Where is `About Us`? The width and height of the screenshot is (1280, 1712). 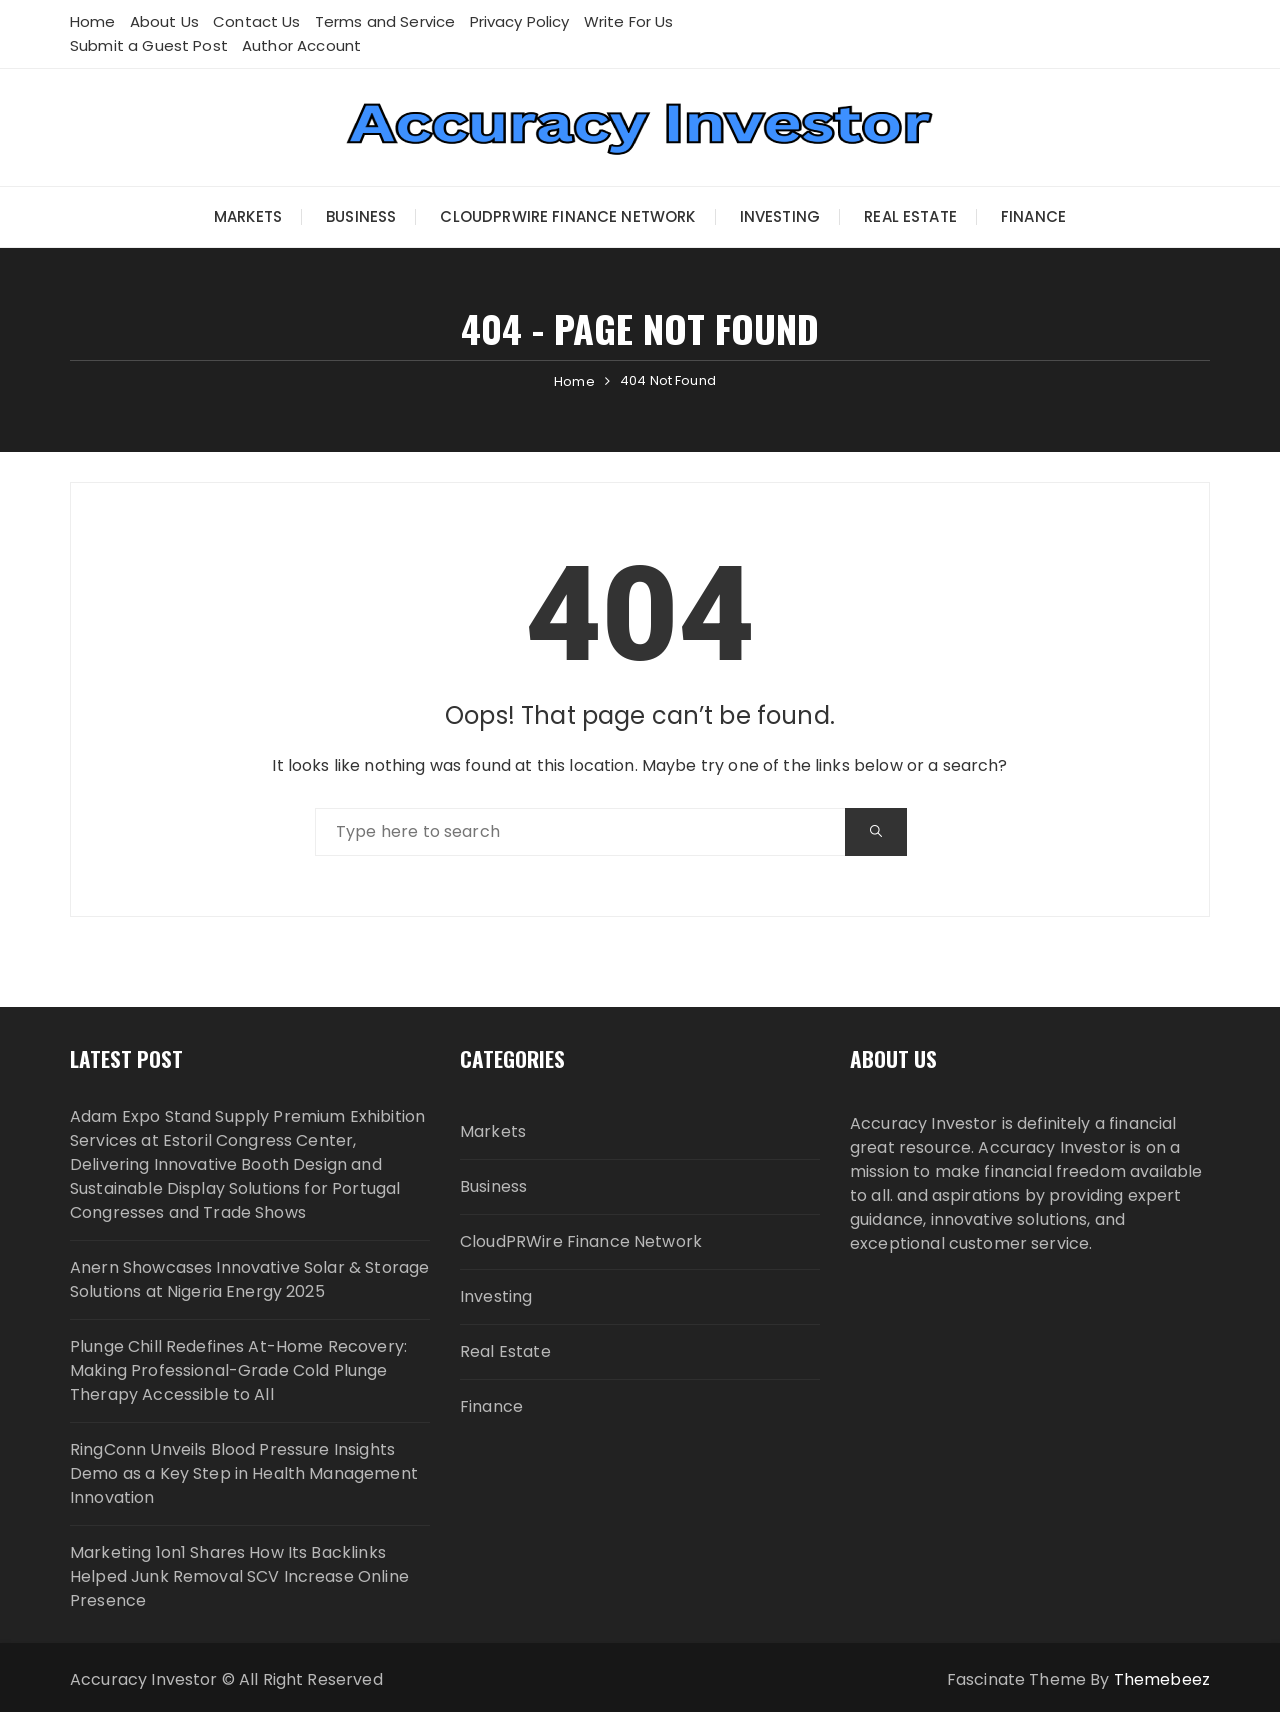 About Us is located at coordinates (164, 21).